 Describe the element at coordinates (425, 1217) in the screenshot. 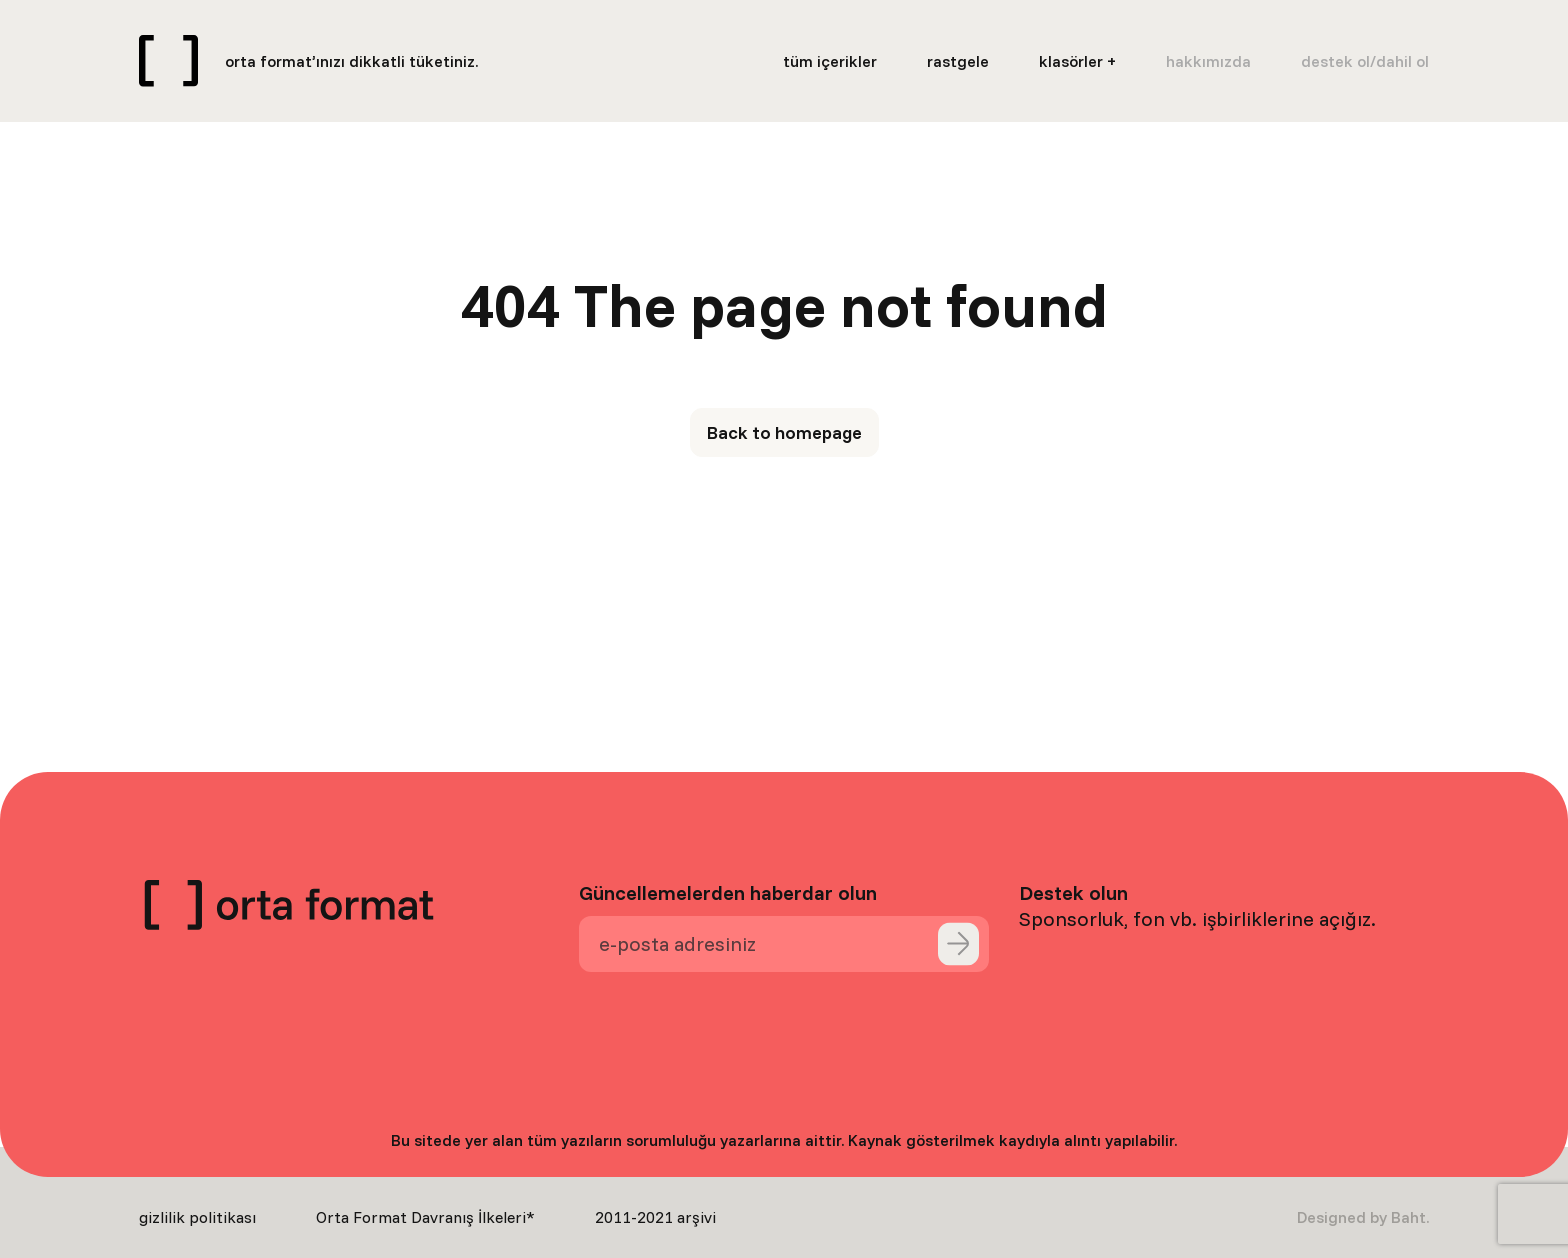

I see `Orta Format Davranış İlkeleri*` at that location.